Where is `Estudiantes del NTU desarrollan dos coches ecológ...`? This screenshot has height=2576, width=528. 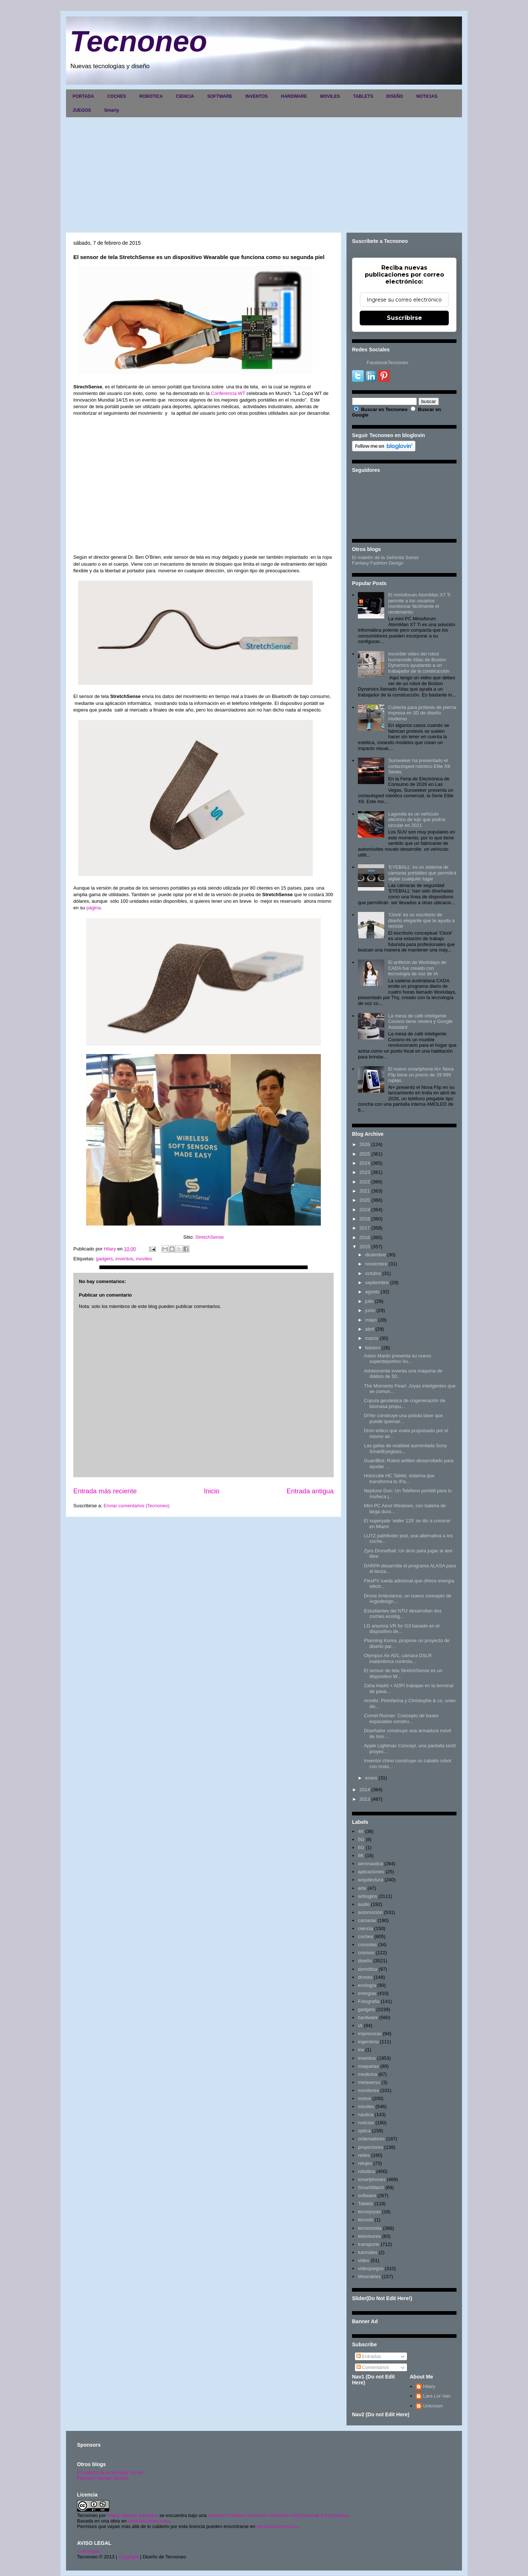
Estudiantes del NTU desarrollan dos coches ecológ... is located at coordinates (402, 1613).